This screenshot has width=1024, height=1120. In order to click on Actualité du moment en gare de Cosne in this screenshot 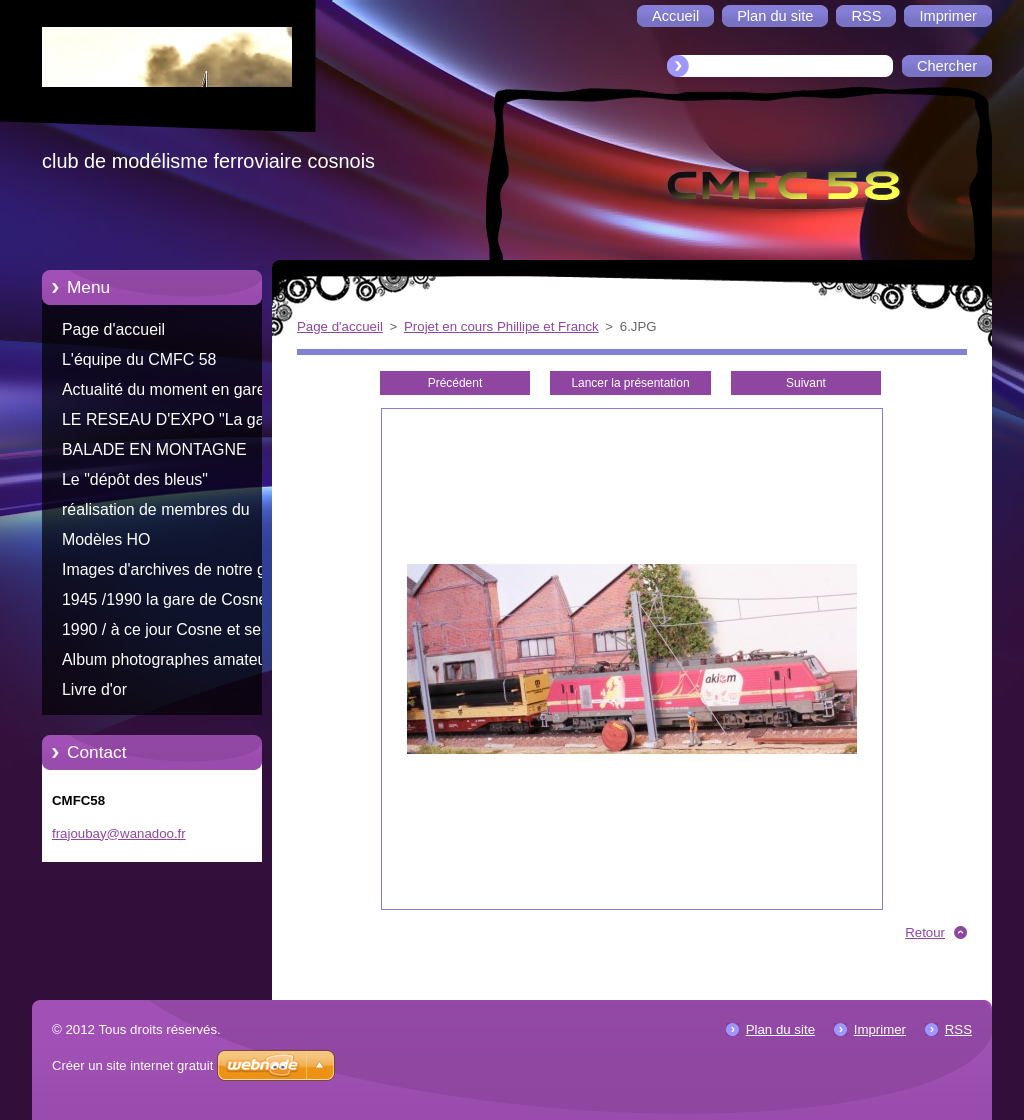, I will do `click(175, 393)`.